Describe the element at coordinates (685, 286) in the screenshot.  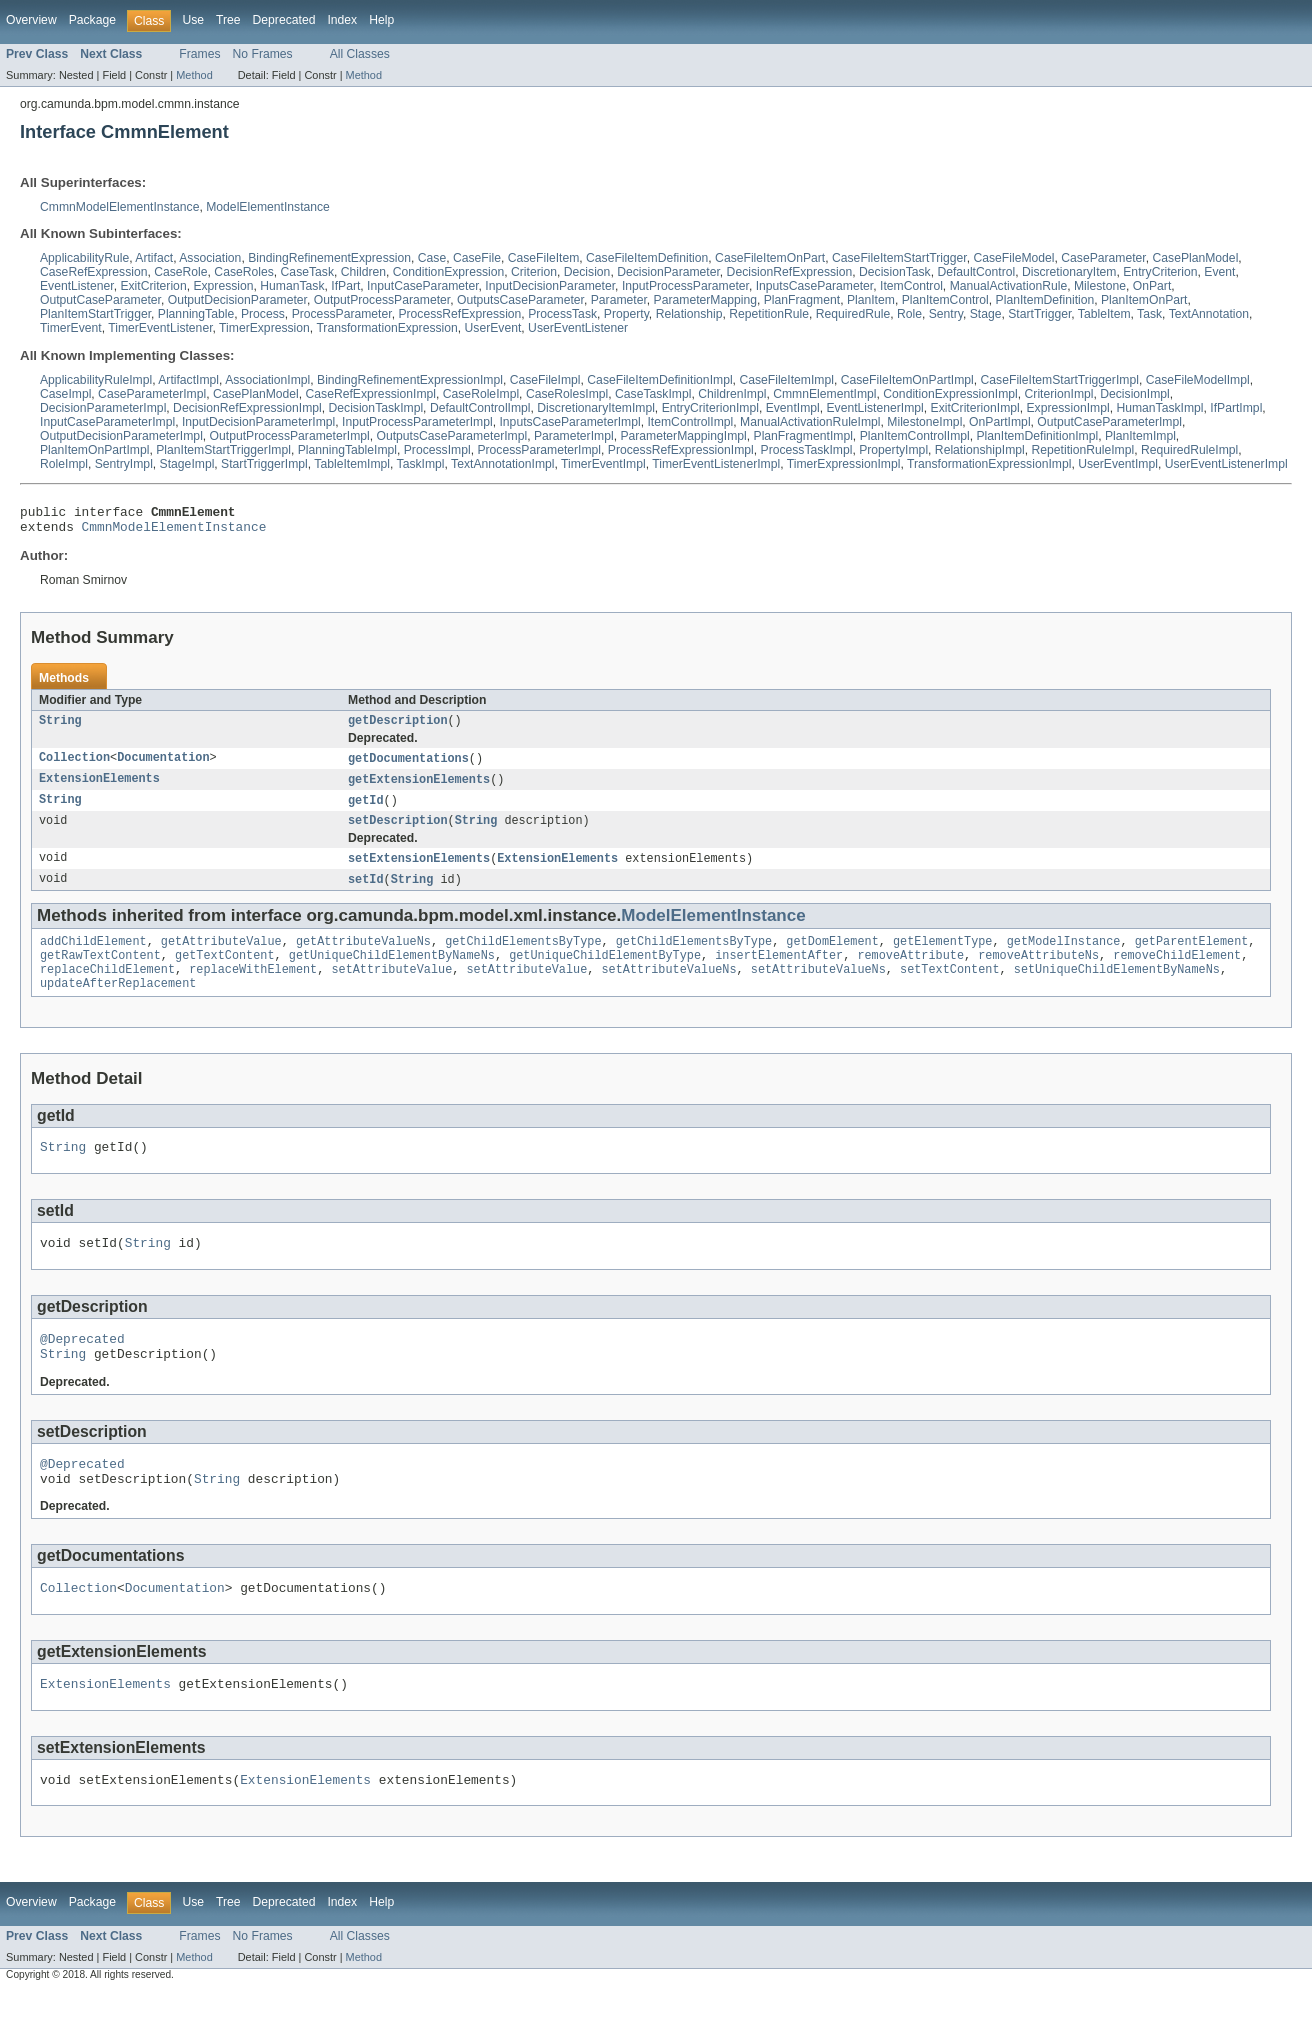
I see `InputProcessParameter` at that location.